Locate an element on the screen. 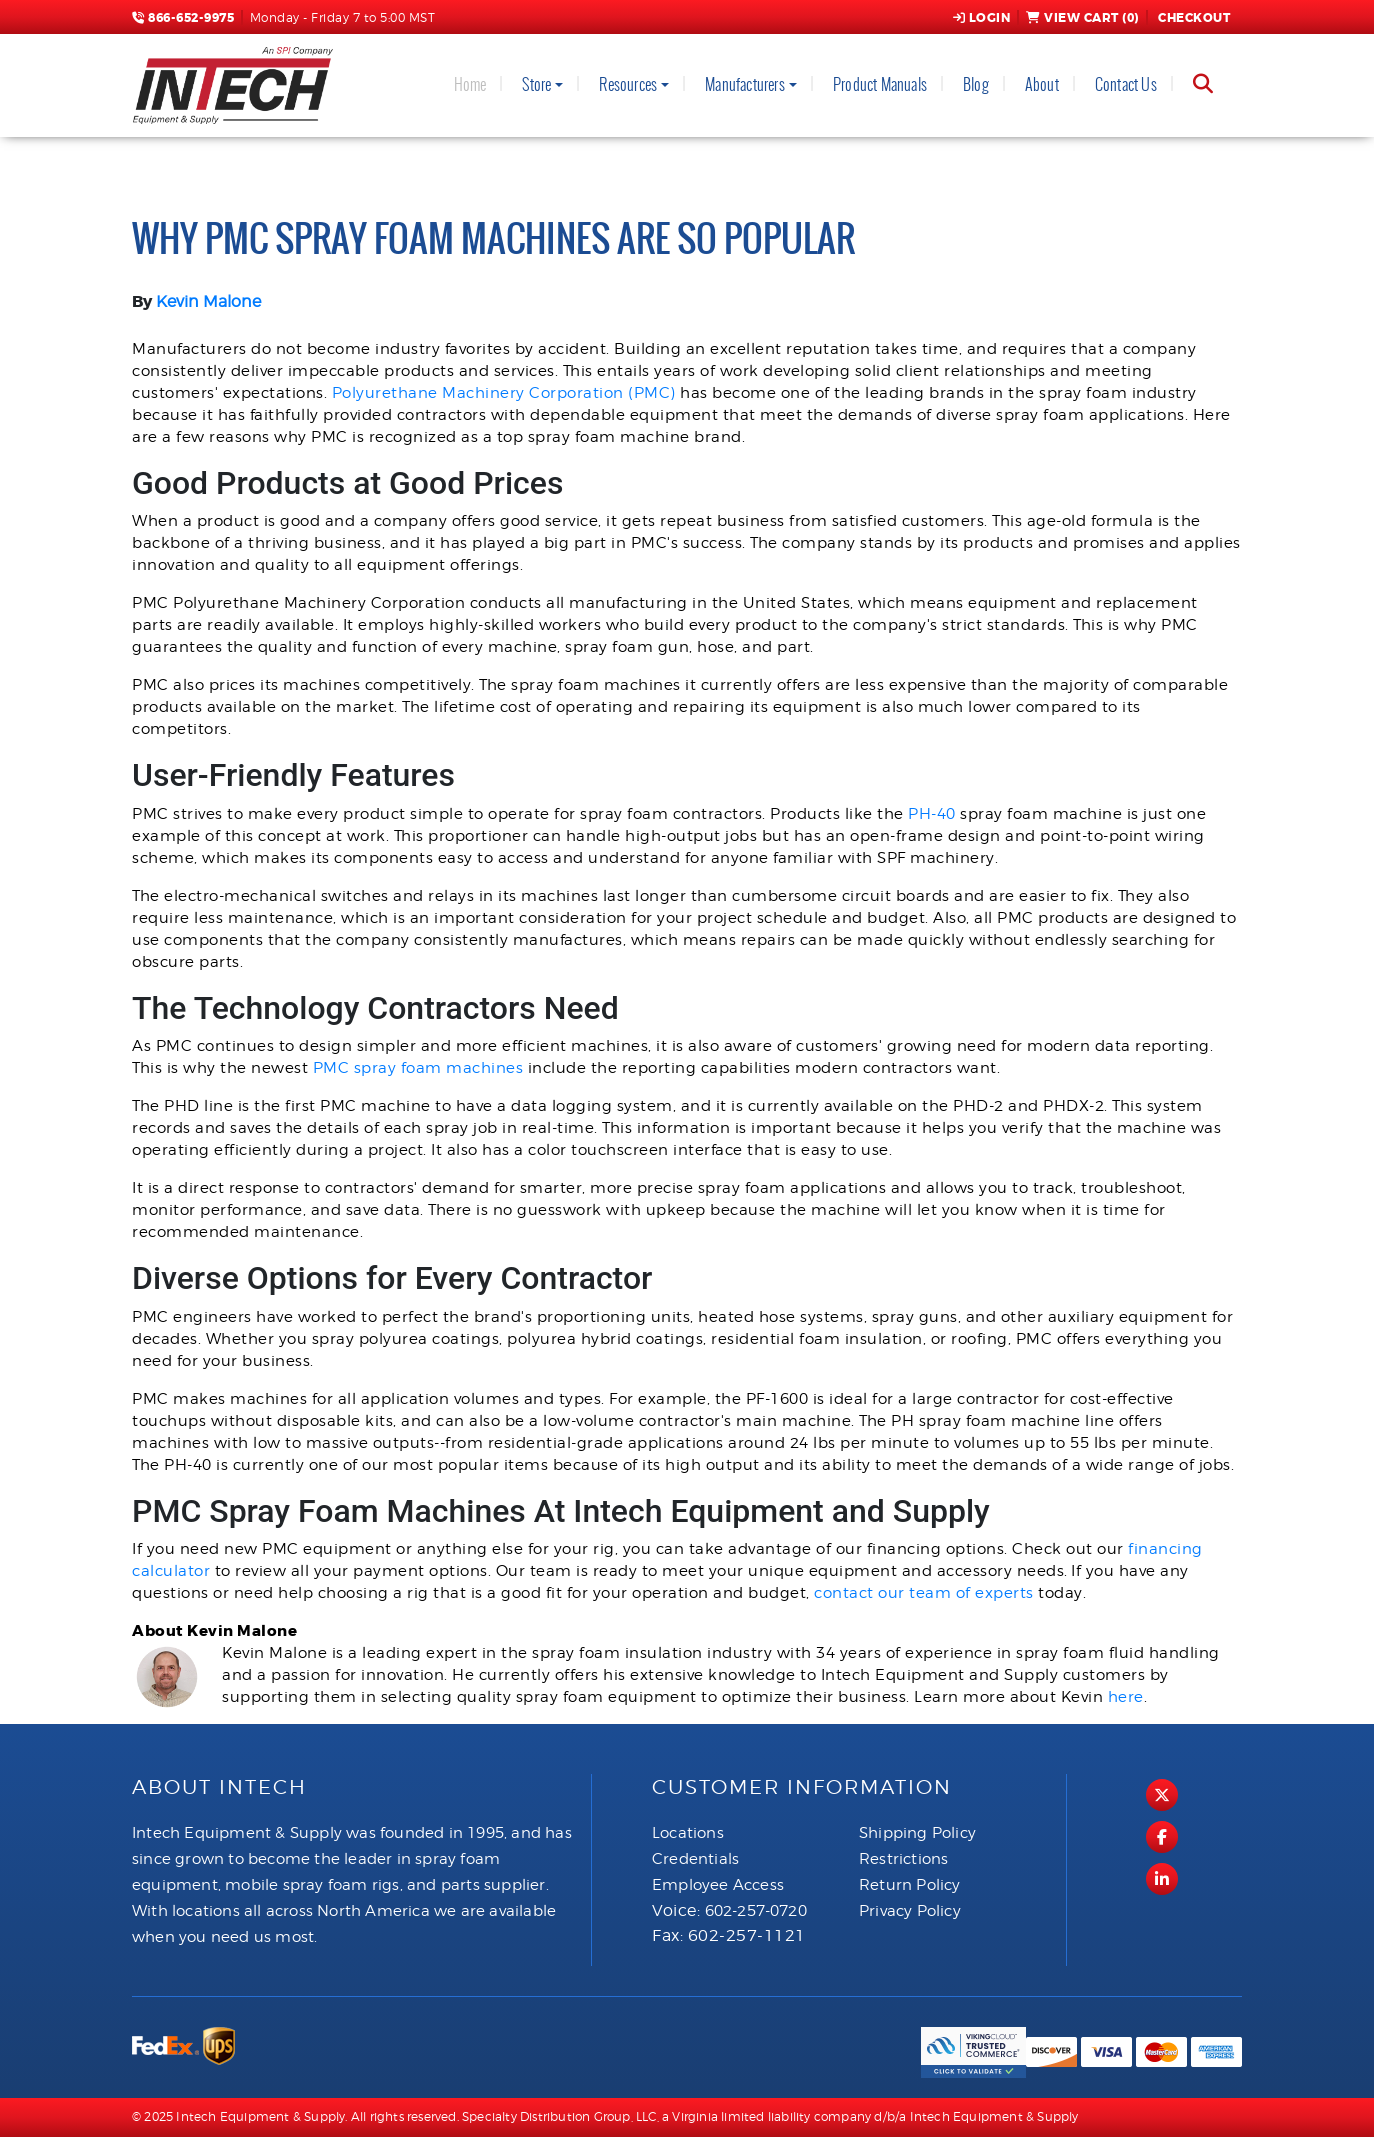 The image size is (1374, 2137). Credentials is located at coordinates (695, 1859).